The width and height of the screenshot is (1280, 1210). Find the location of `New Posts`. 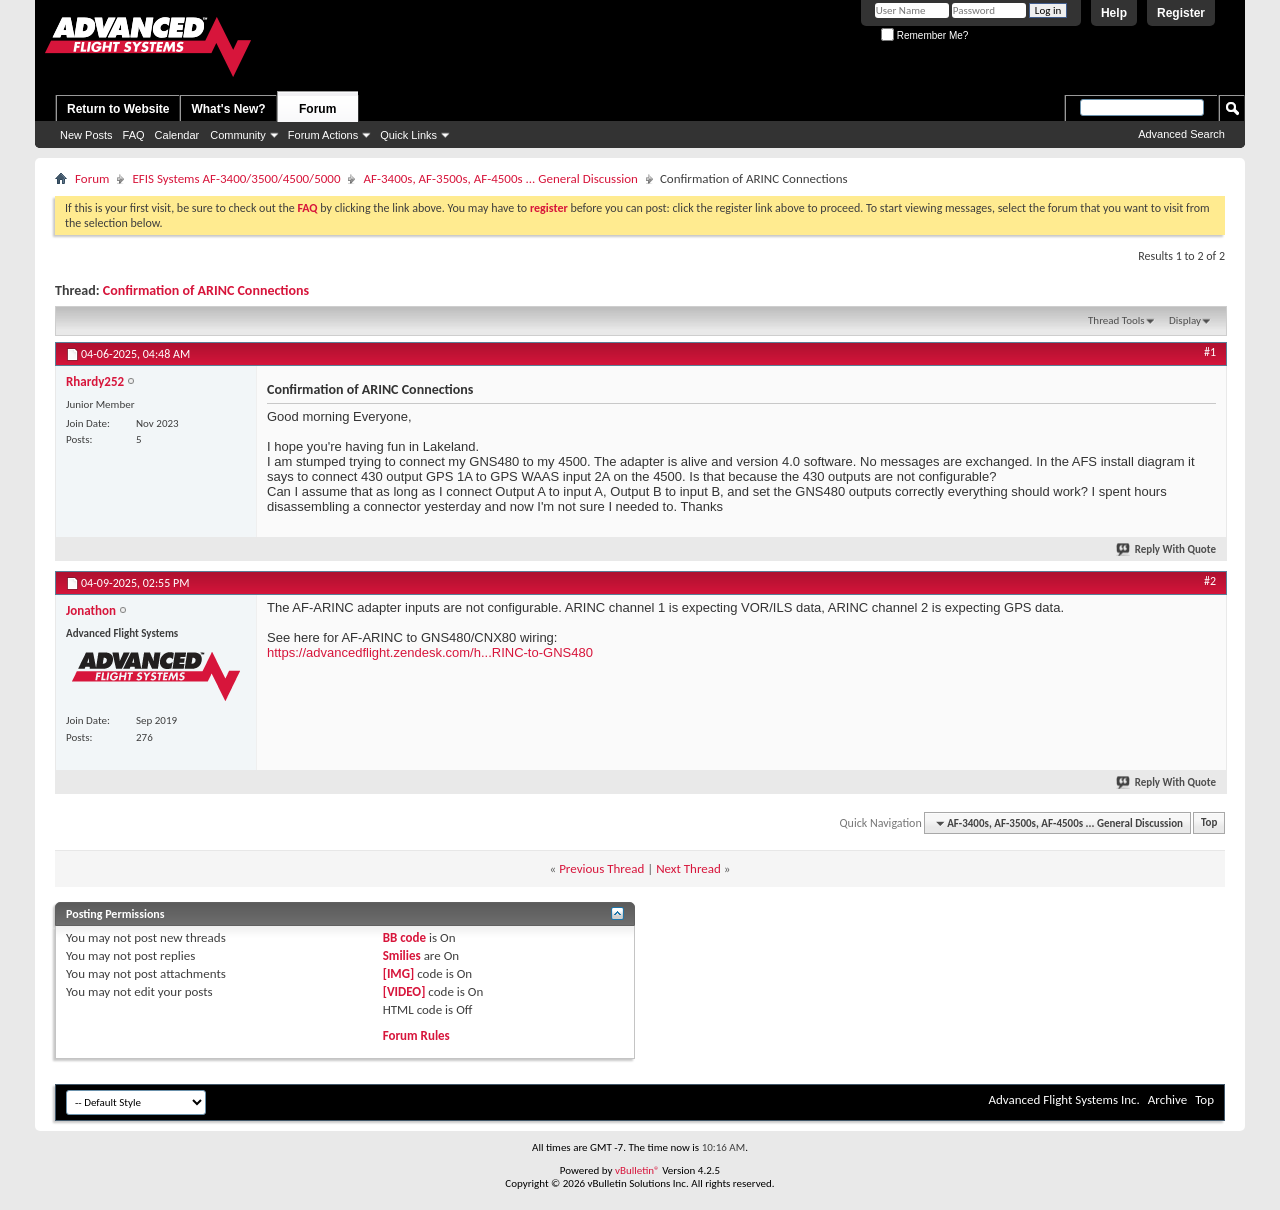

New Posts is located at coordinates (86, 135).